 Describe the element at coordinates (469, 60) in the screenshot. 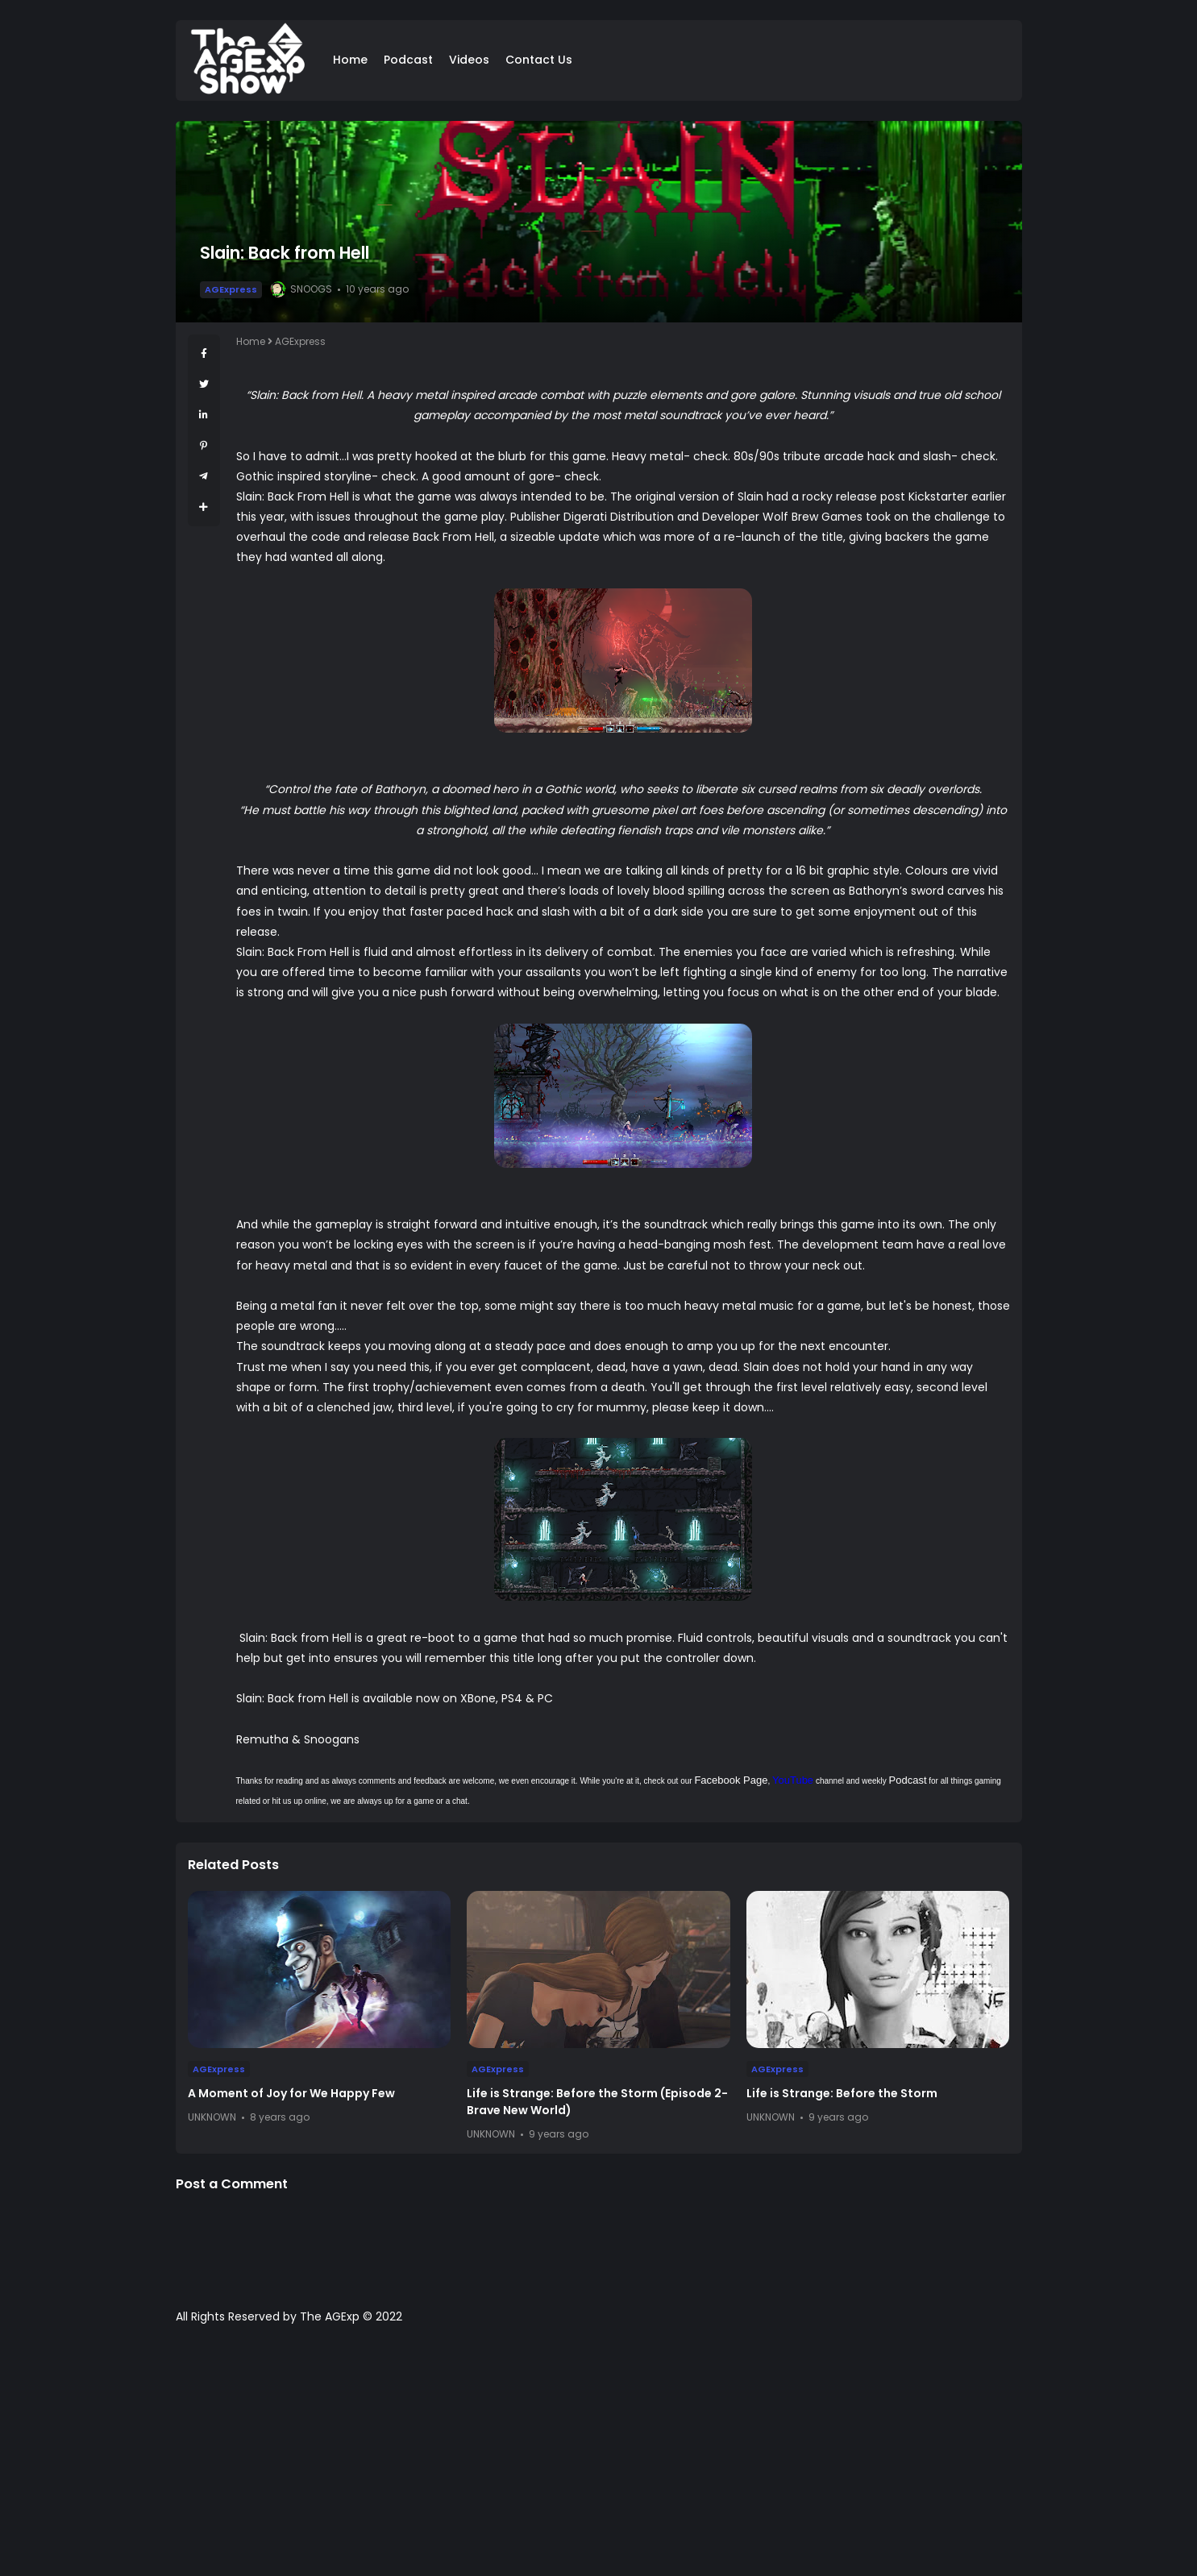

I see `Videos` at that location.